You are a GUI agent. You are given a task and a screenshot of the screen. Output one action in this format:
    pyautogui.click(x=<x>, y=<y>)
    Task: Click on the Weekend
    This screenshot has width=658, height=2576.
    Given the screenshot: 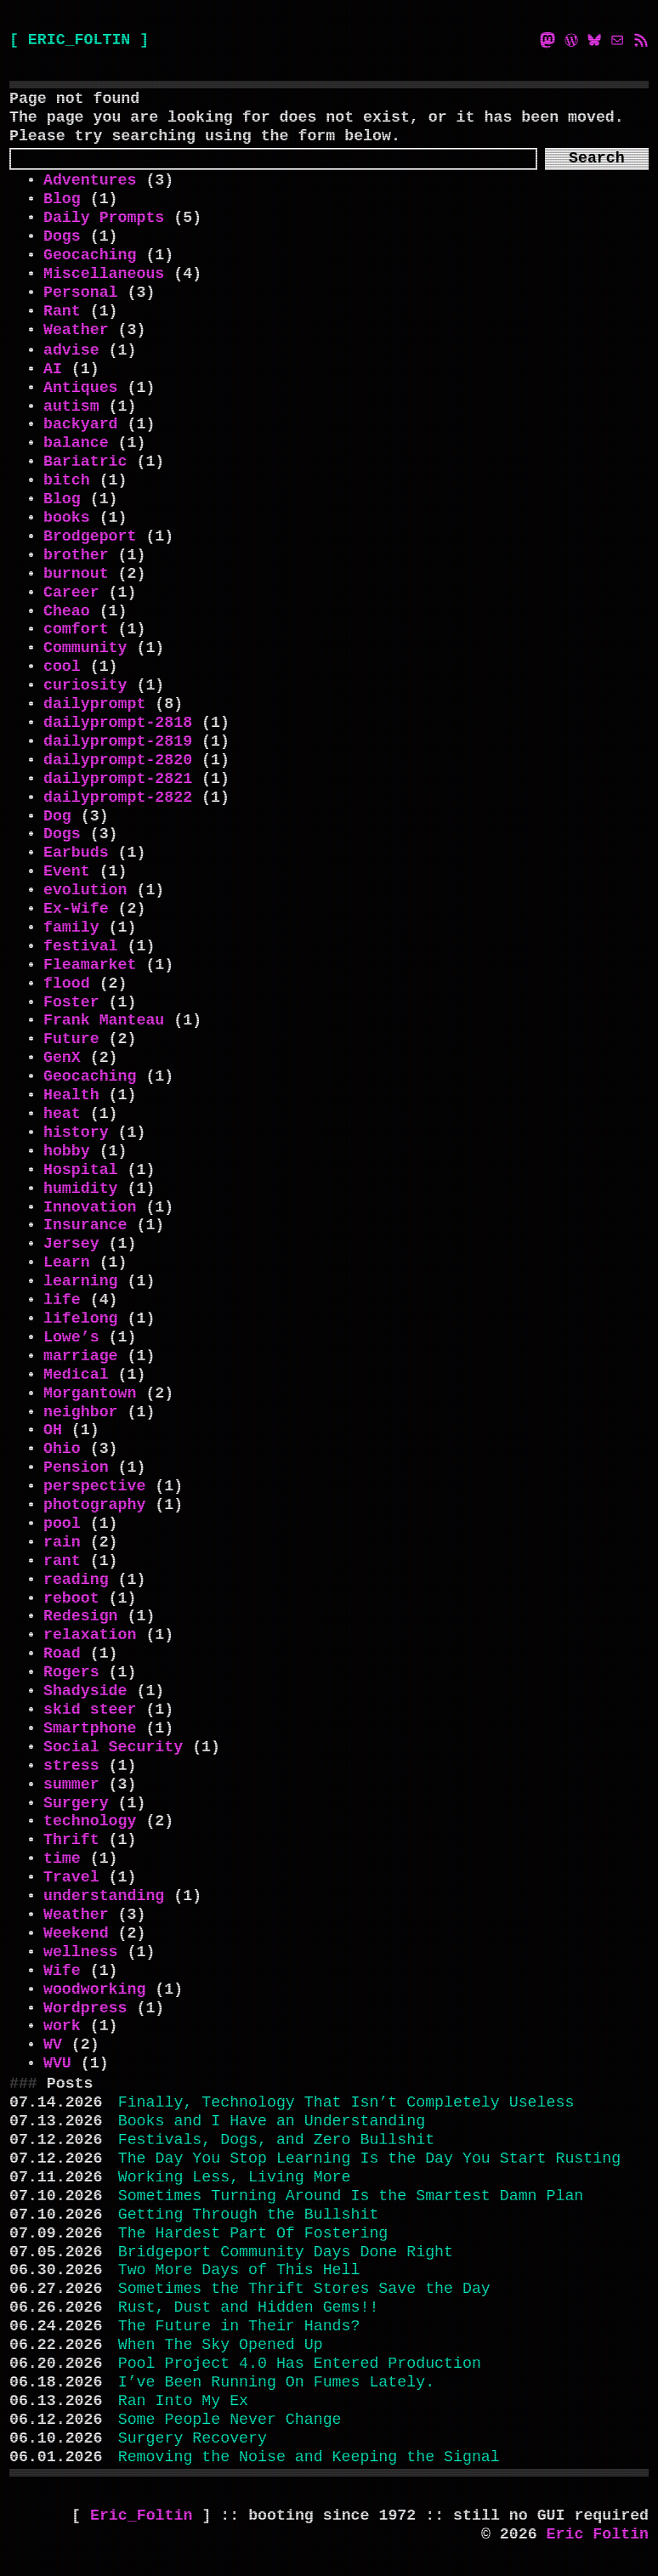 What is the action you would take?
    pyautogui.click(x=76, y=1933)
    